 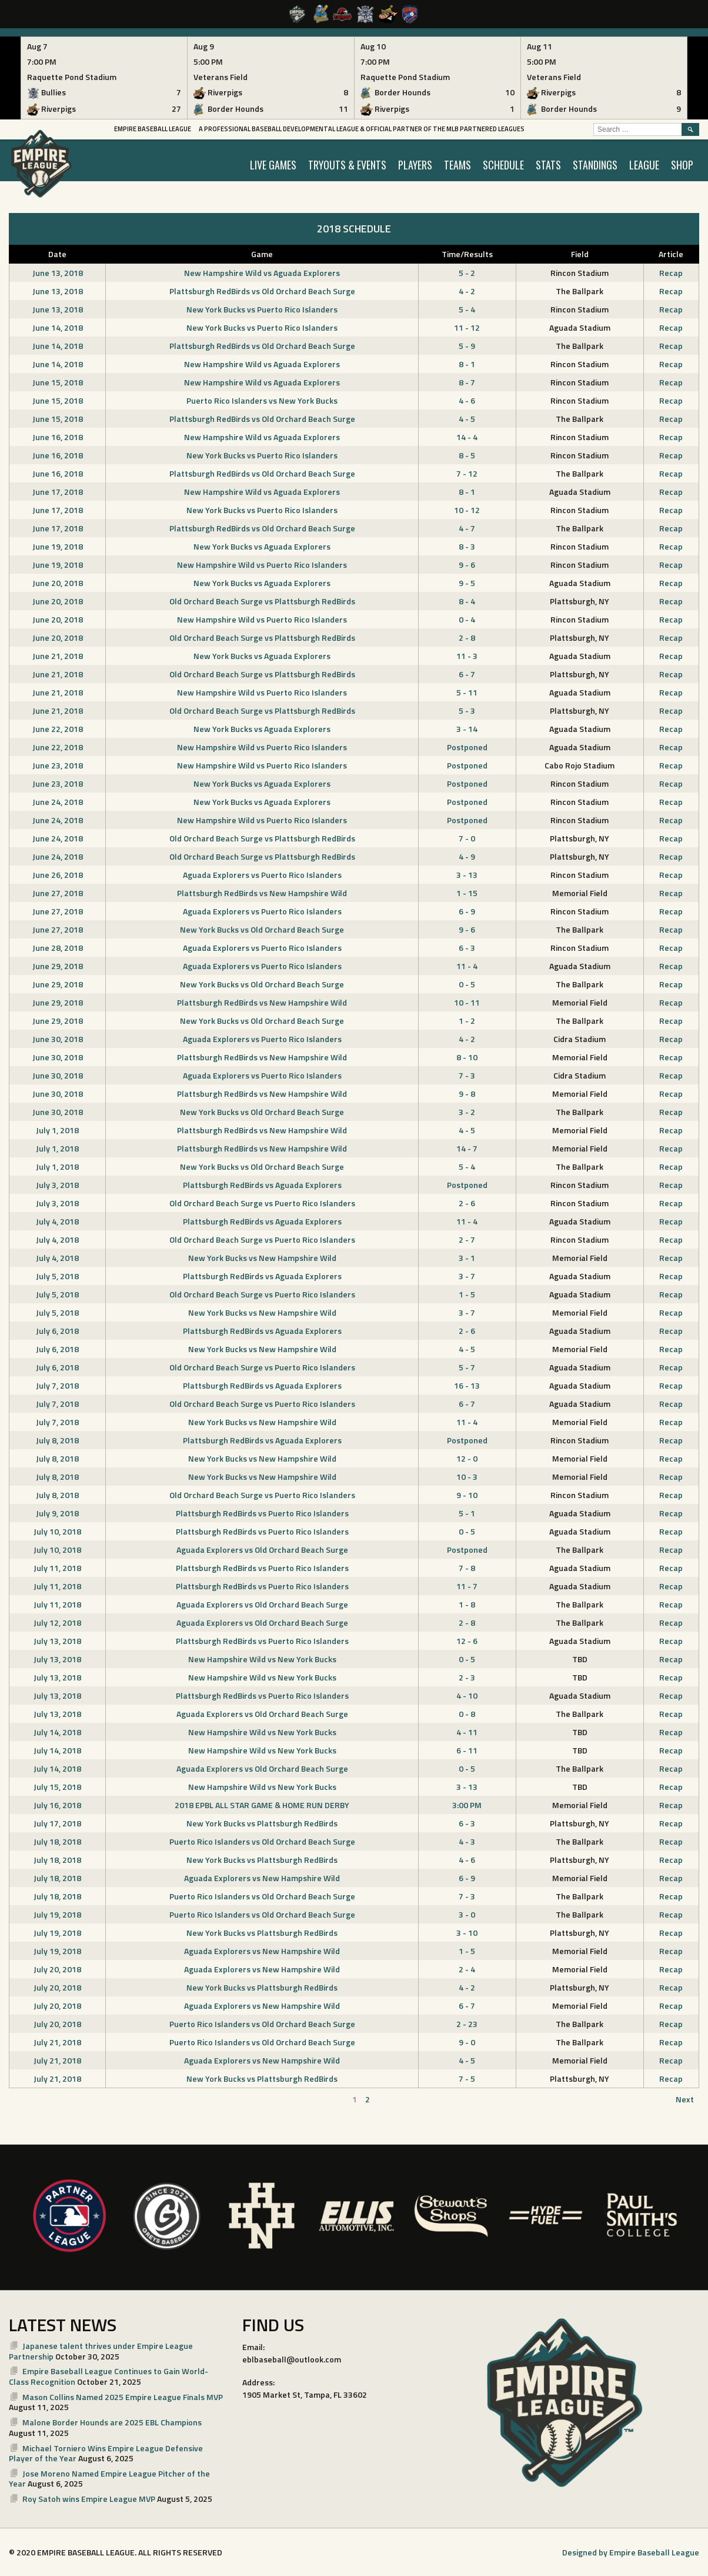 I want to click on 10 - 12, so click(x=467, y=510).